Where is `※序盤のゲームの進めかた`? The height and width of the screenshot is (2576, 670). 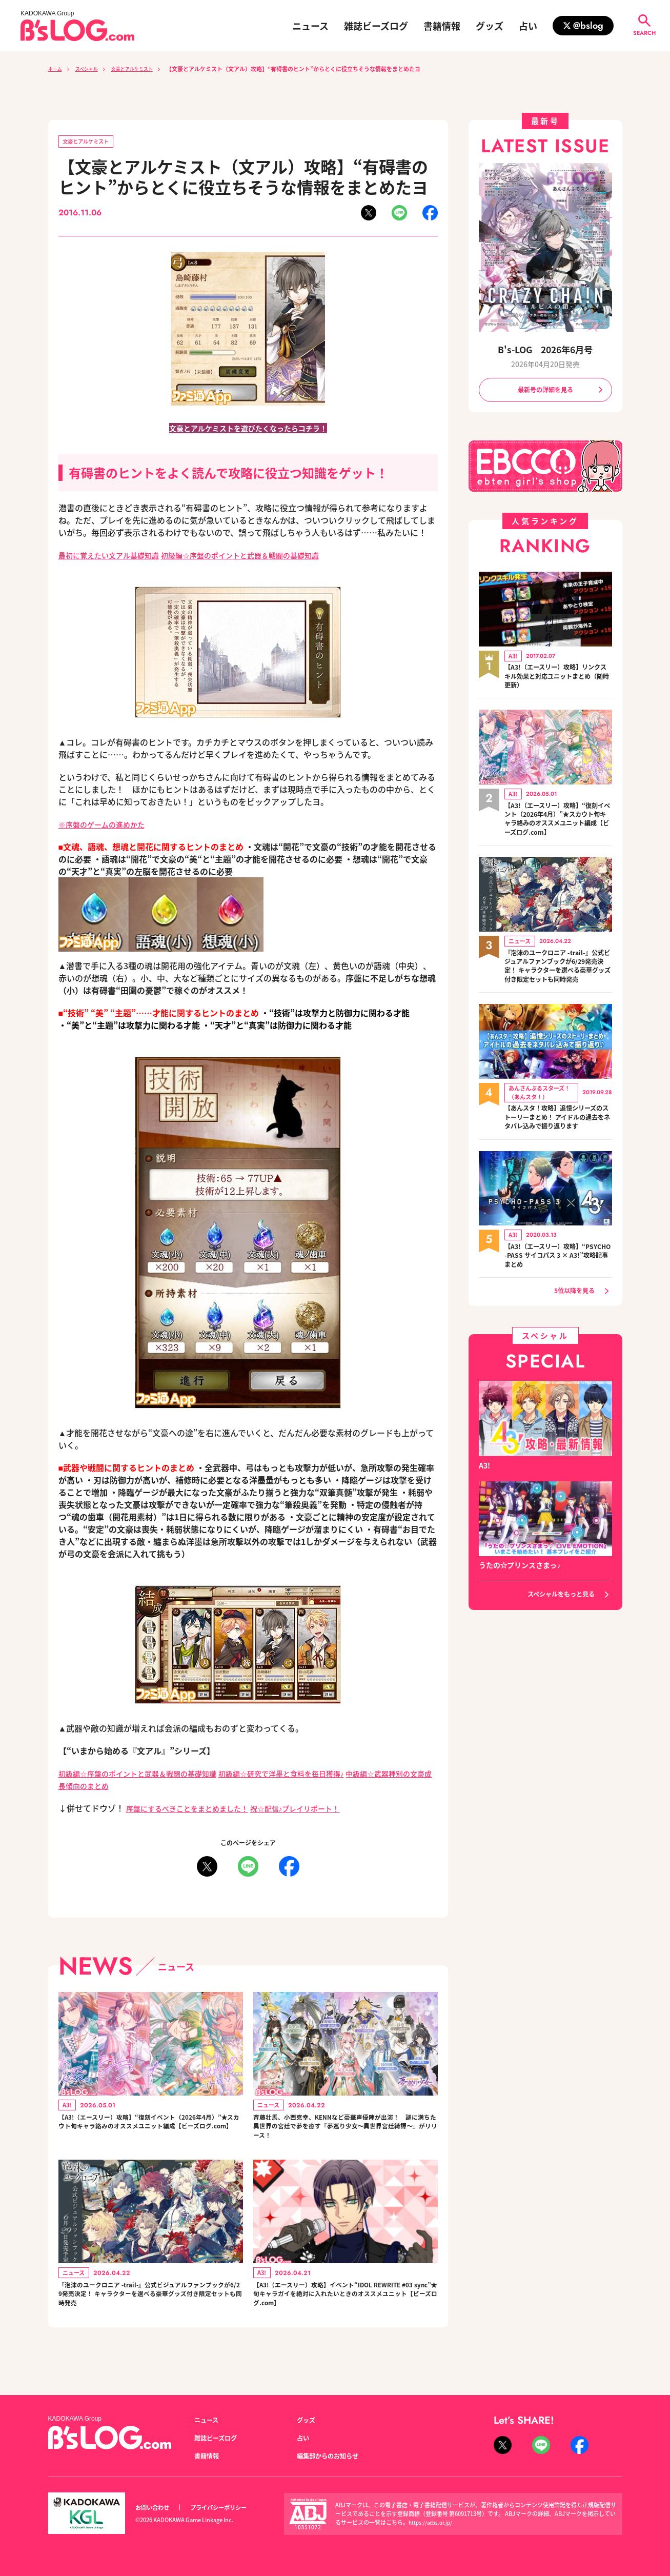
※序盤のゲームの進めかた is located at coordinates (107, 826).